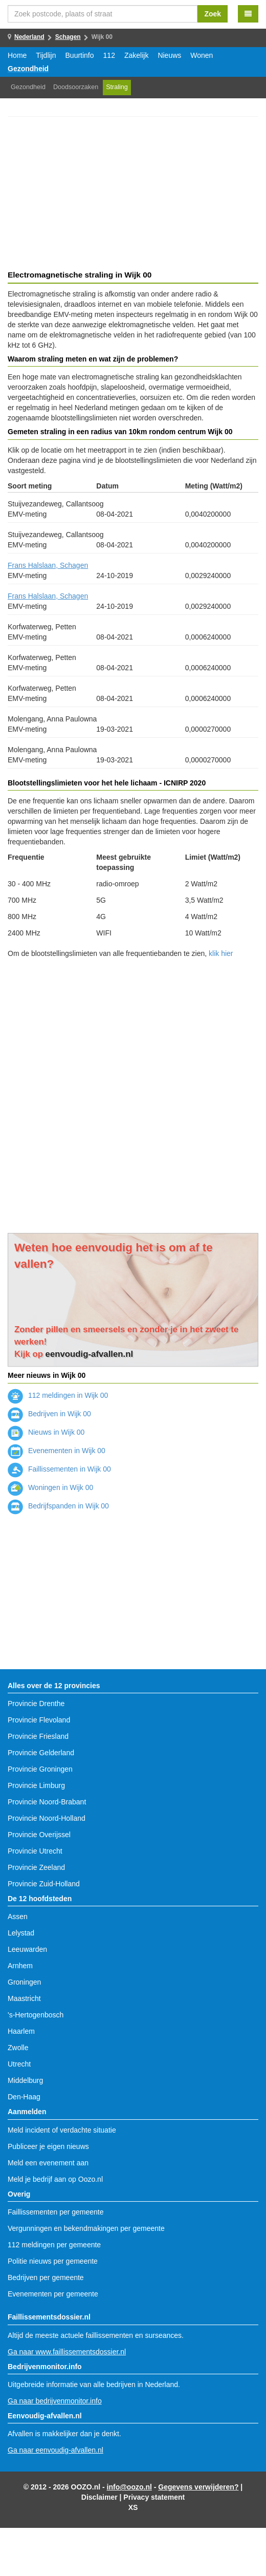 Image resolution: width=266 pixels, height=2576 pixels. I want to click on Provincie Groningen, so click(40, 1769).